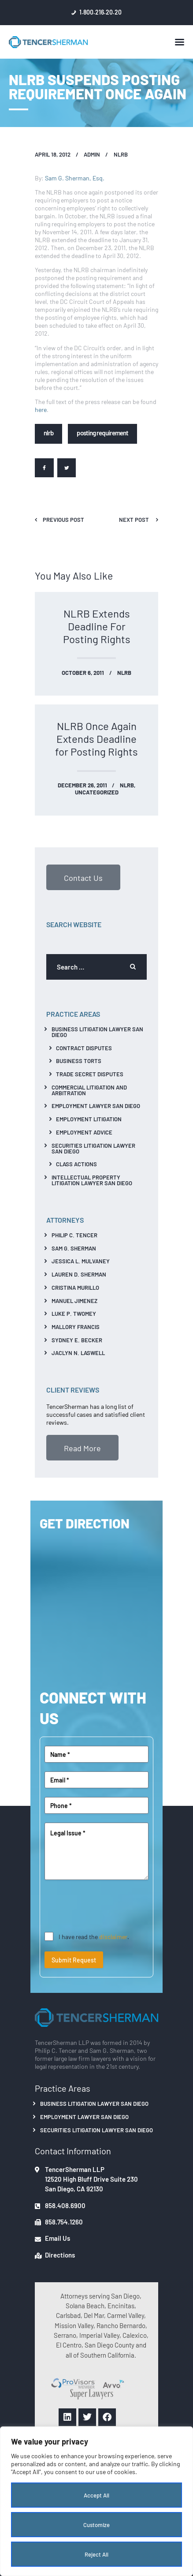 The image size is (193, 2576). What do you see at coordinates (94, 1936) in the screenshot?
I see `I have read the .` at bounding box center [94, 1936].